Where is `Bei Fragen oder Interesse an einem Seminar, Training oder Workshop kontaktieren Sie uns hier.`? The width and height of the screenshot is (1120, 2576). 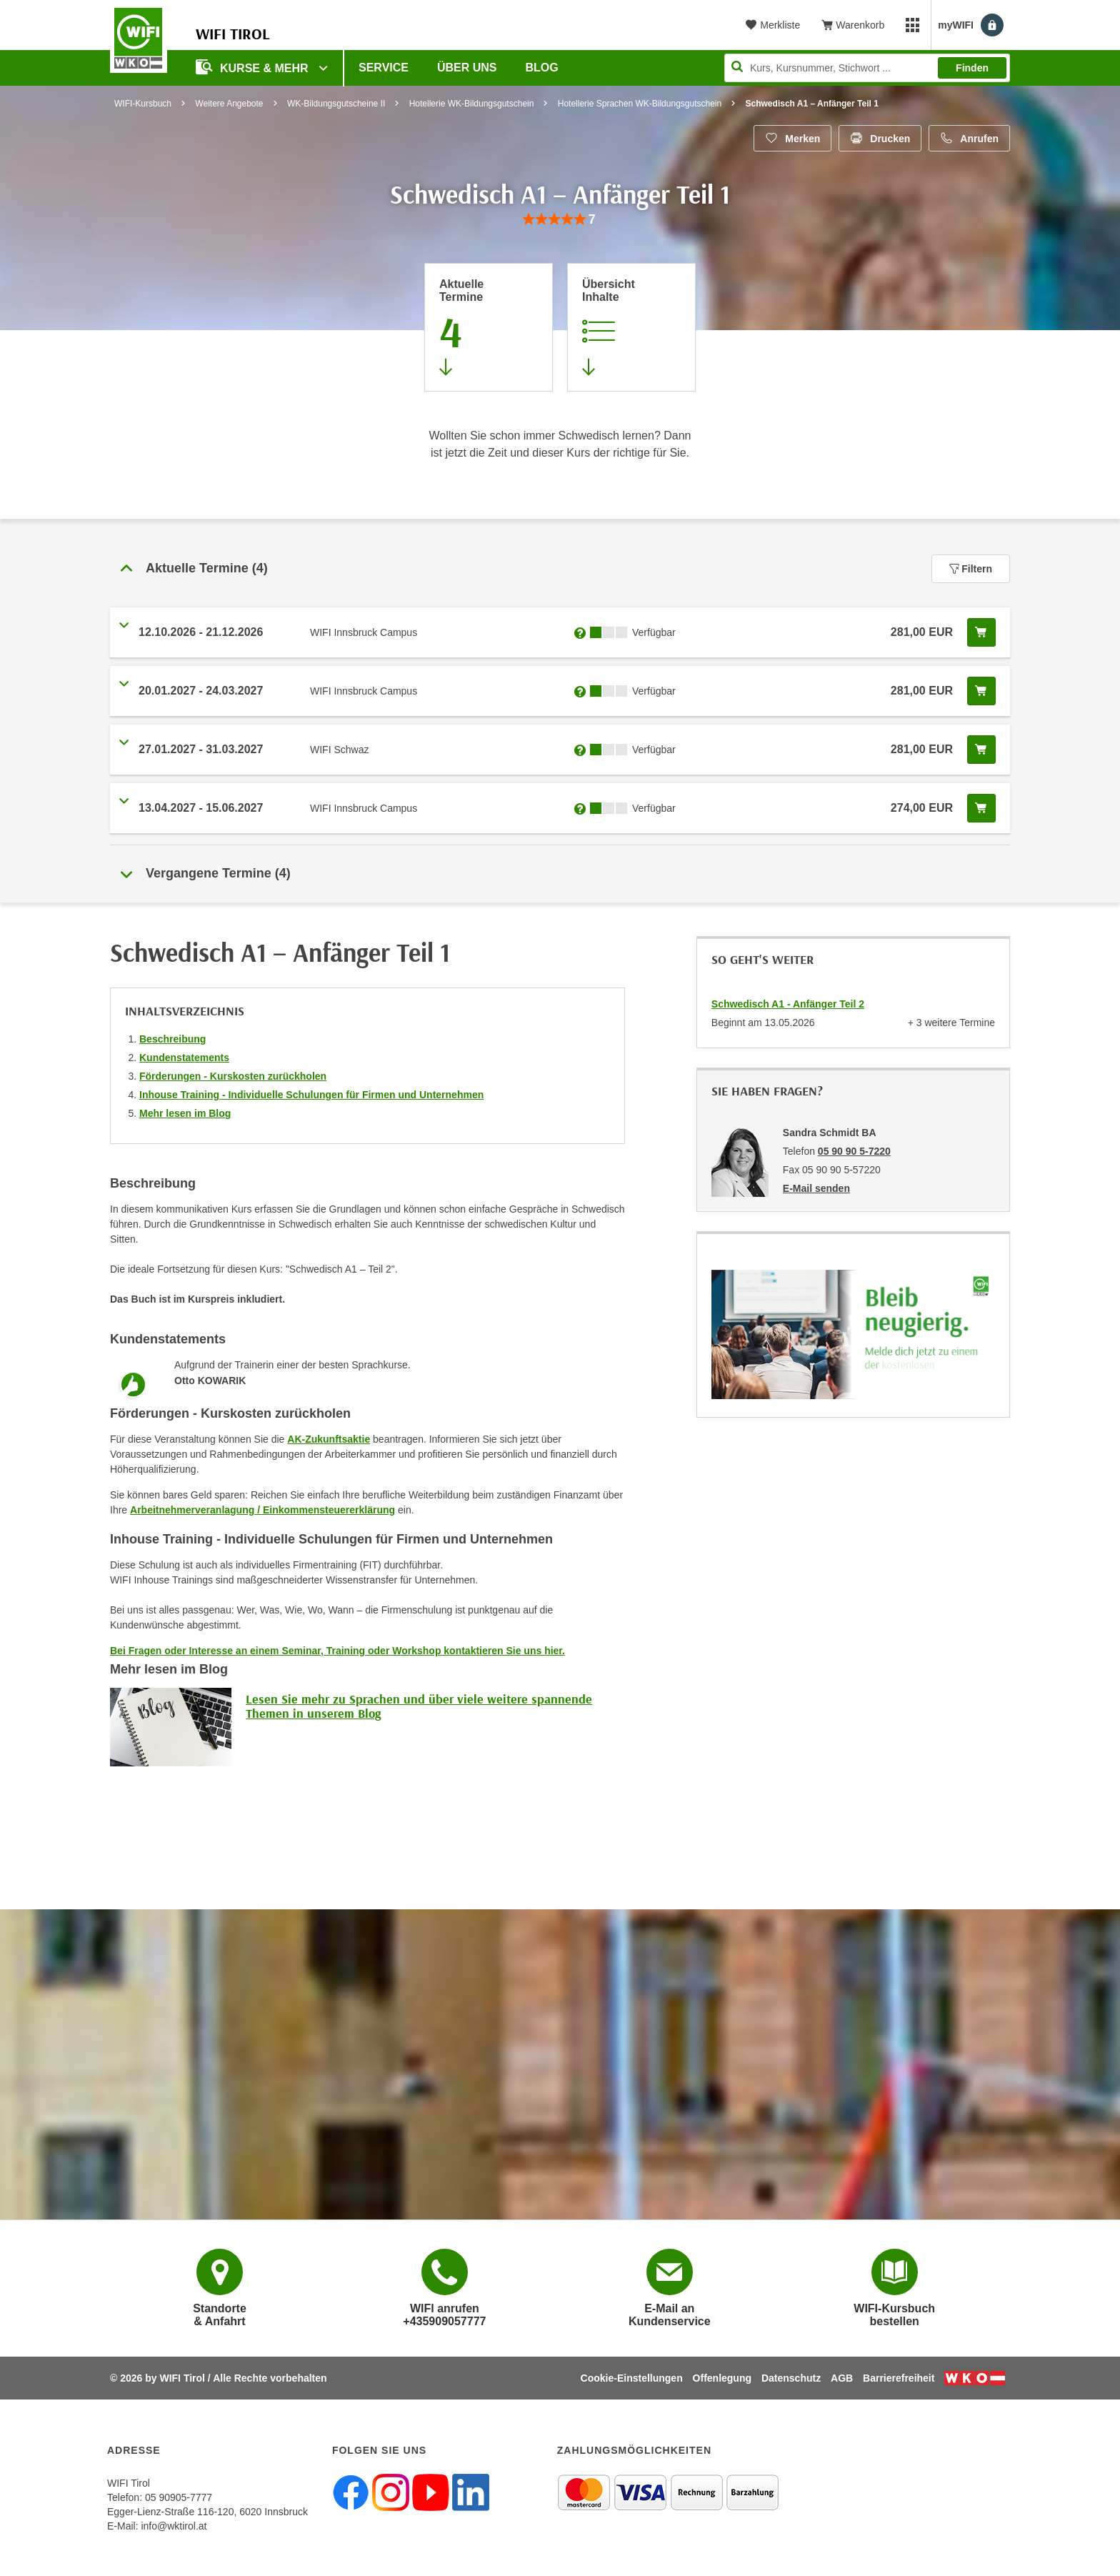 Bei Fragen oder Interesse an einem Seminar, Training oder Workshop kontaktieren Sie uns hier. is located at coordinates (337, 1650).